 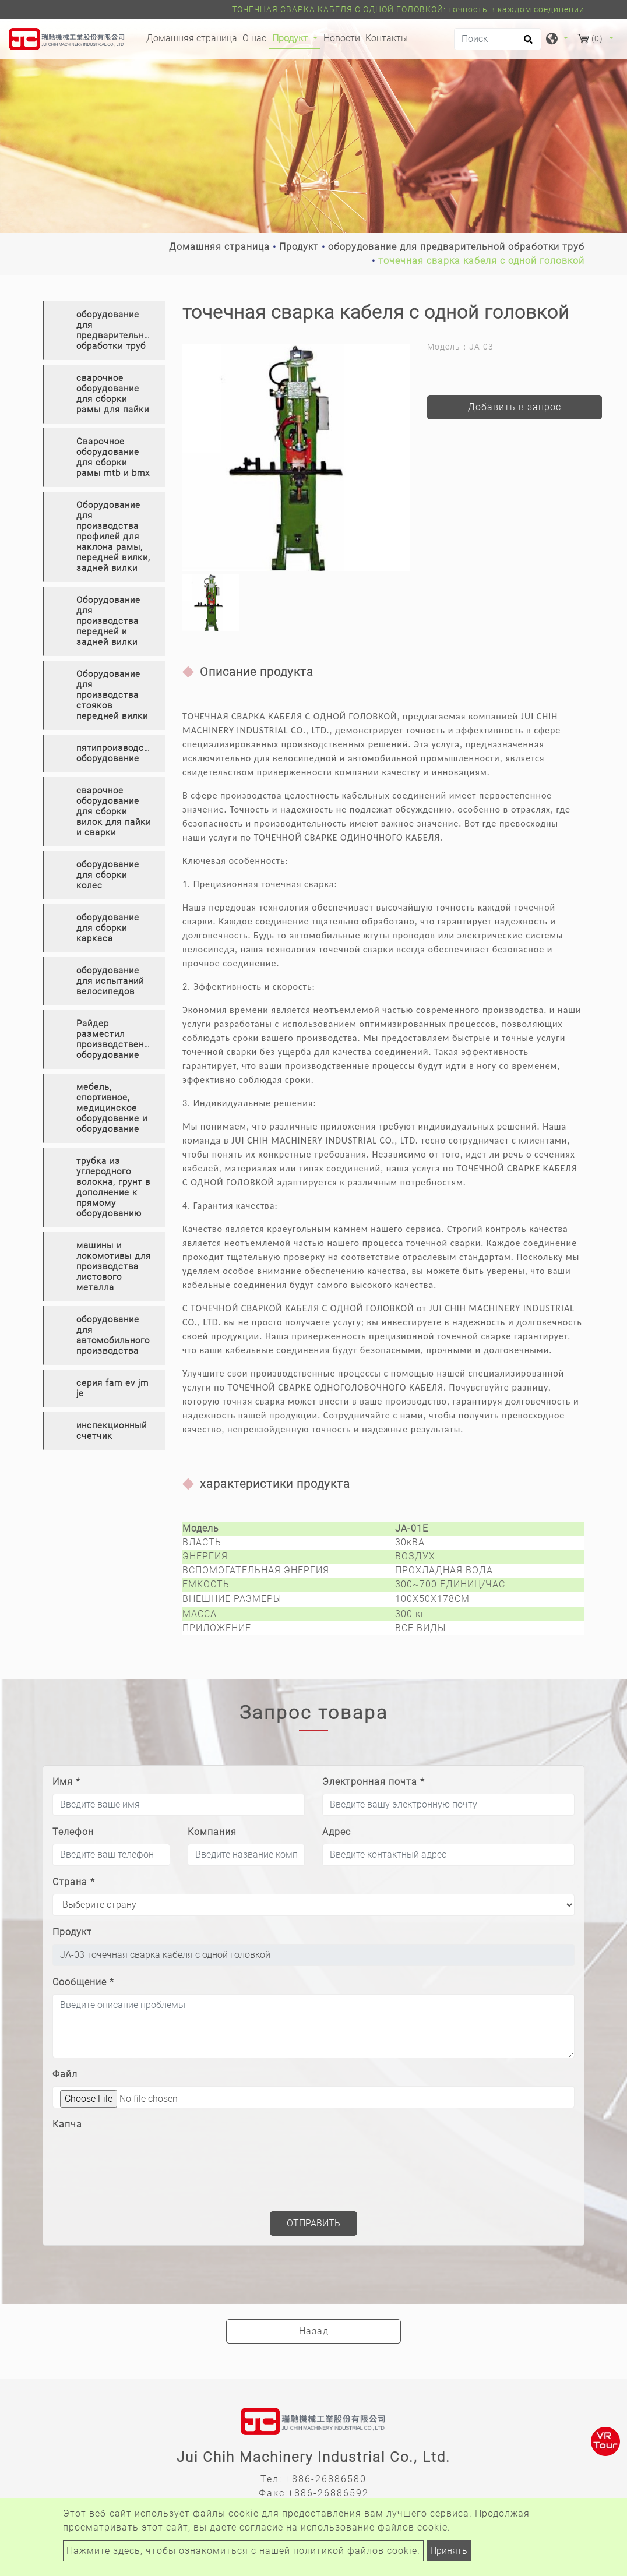 I want to click on О нас, so click(x=254, y=38).